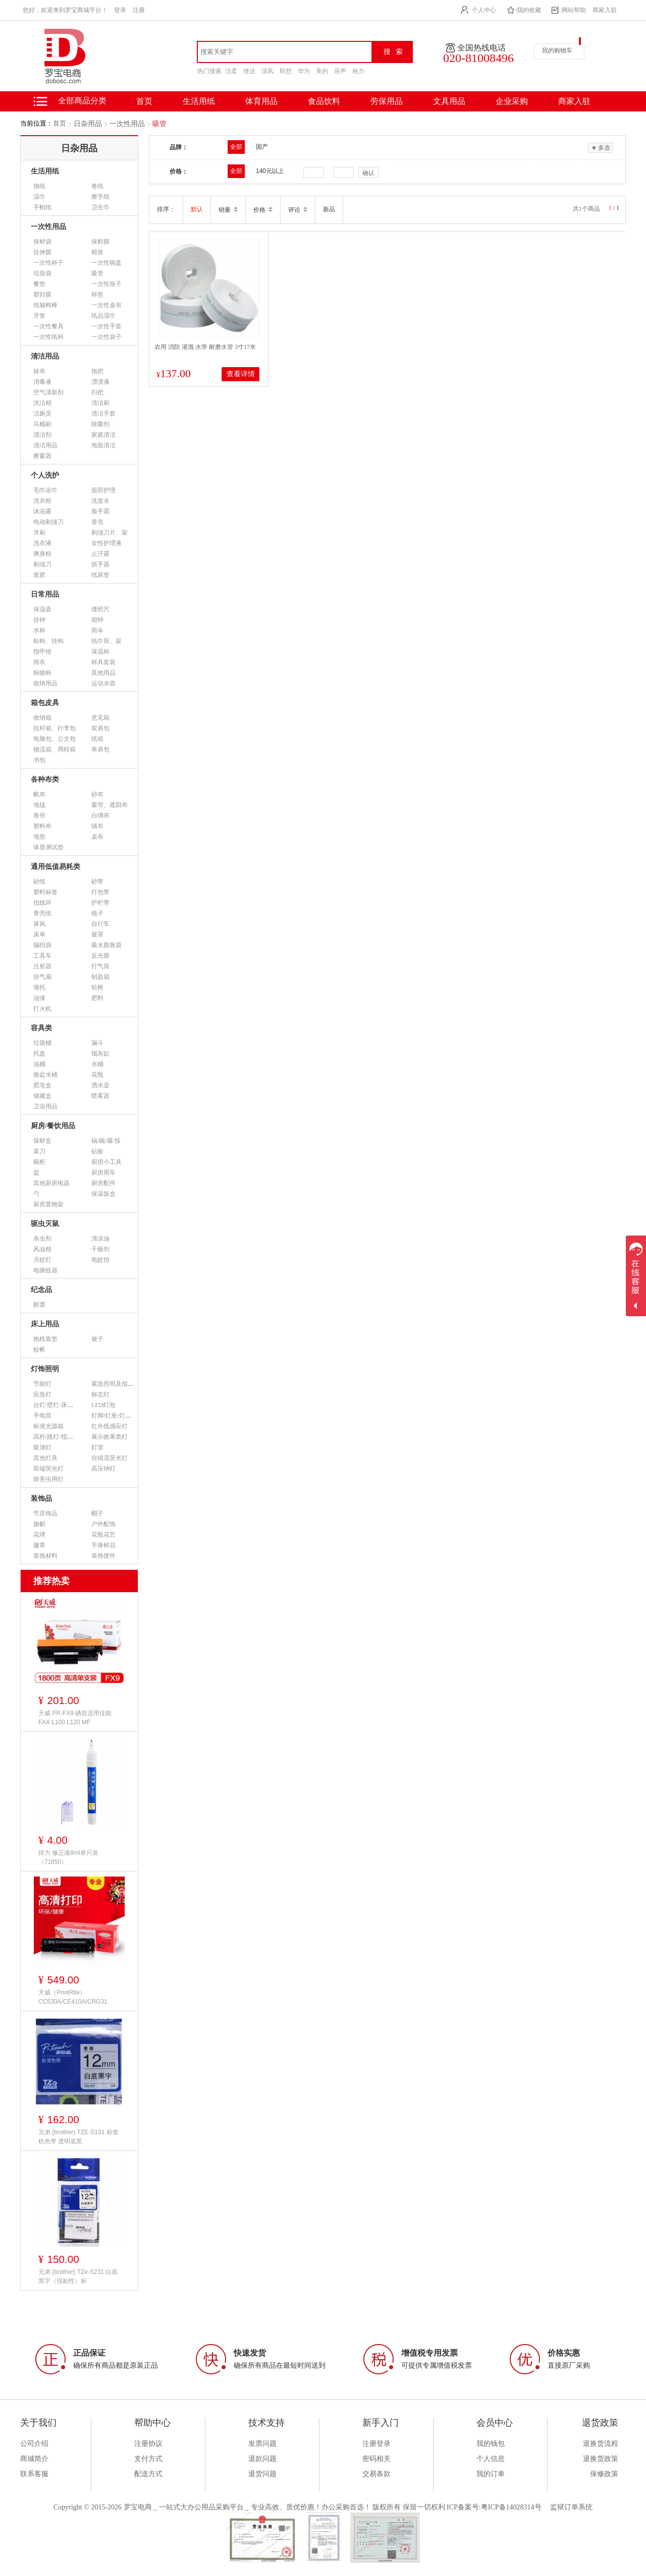 The height and width of the screenshot is (2576, 646). Describe the element at coordinates (199, 101) in the screenshot. I see `生活用纸` at that location.